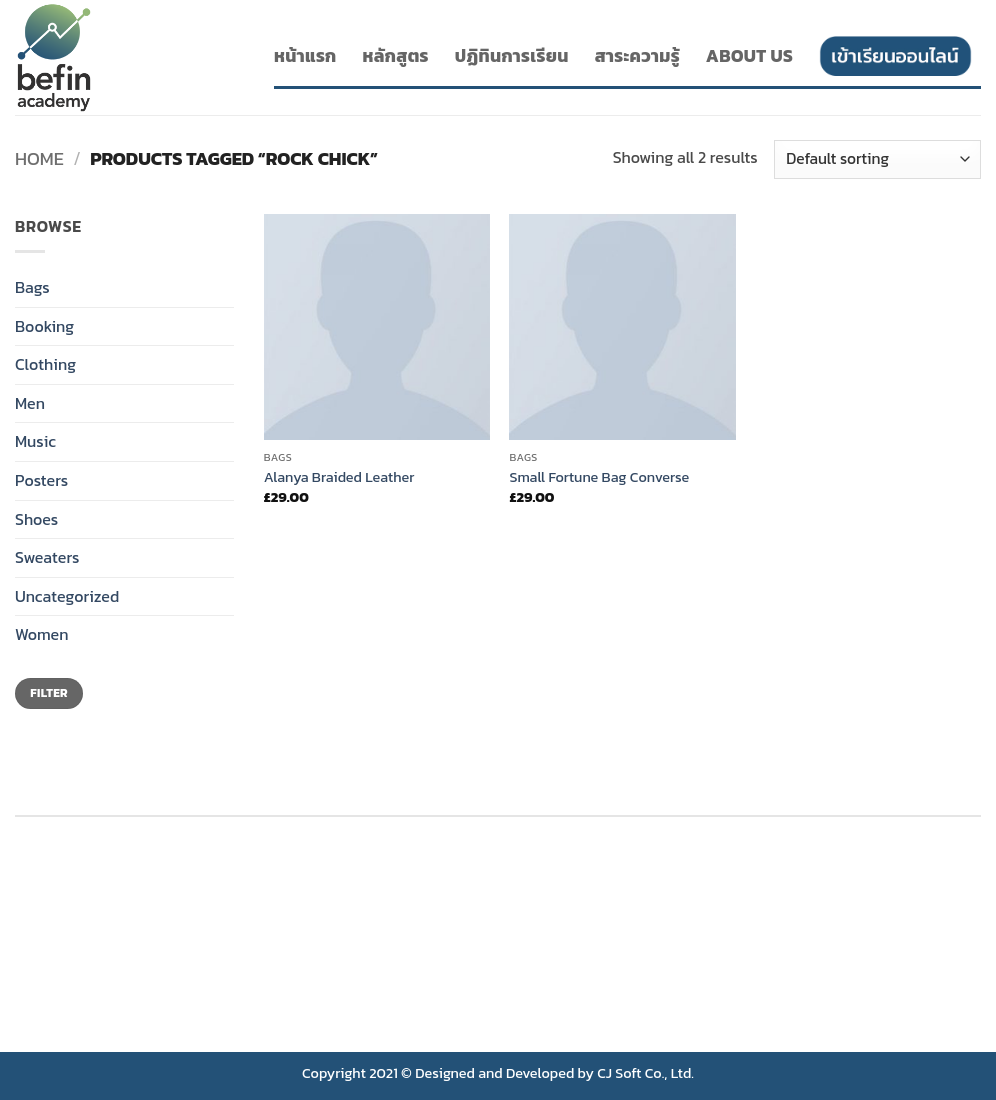 The height and width of the screenshot is (1100, 996). Describe the element at coordinates (305, 56) in the screenshot. I see `หน้าแรก` at that location.